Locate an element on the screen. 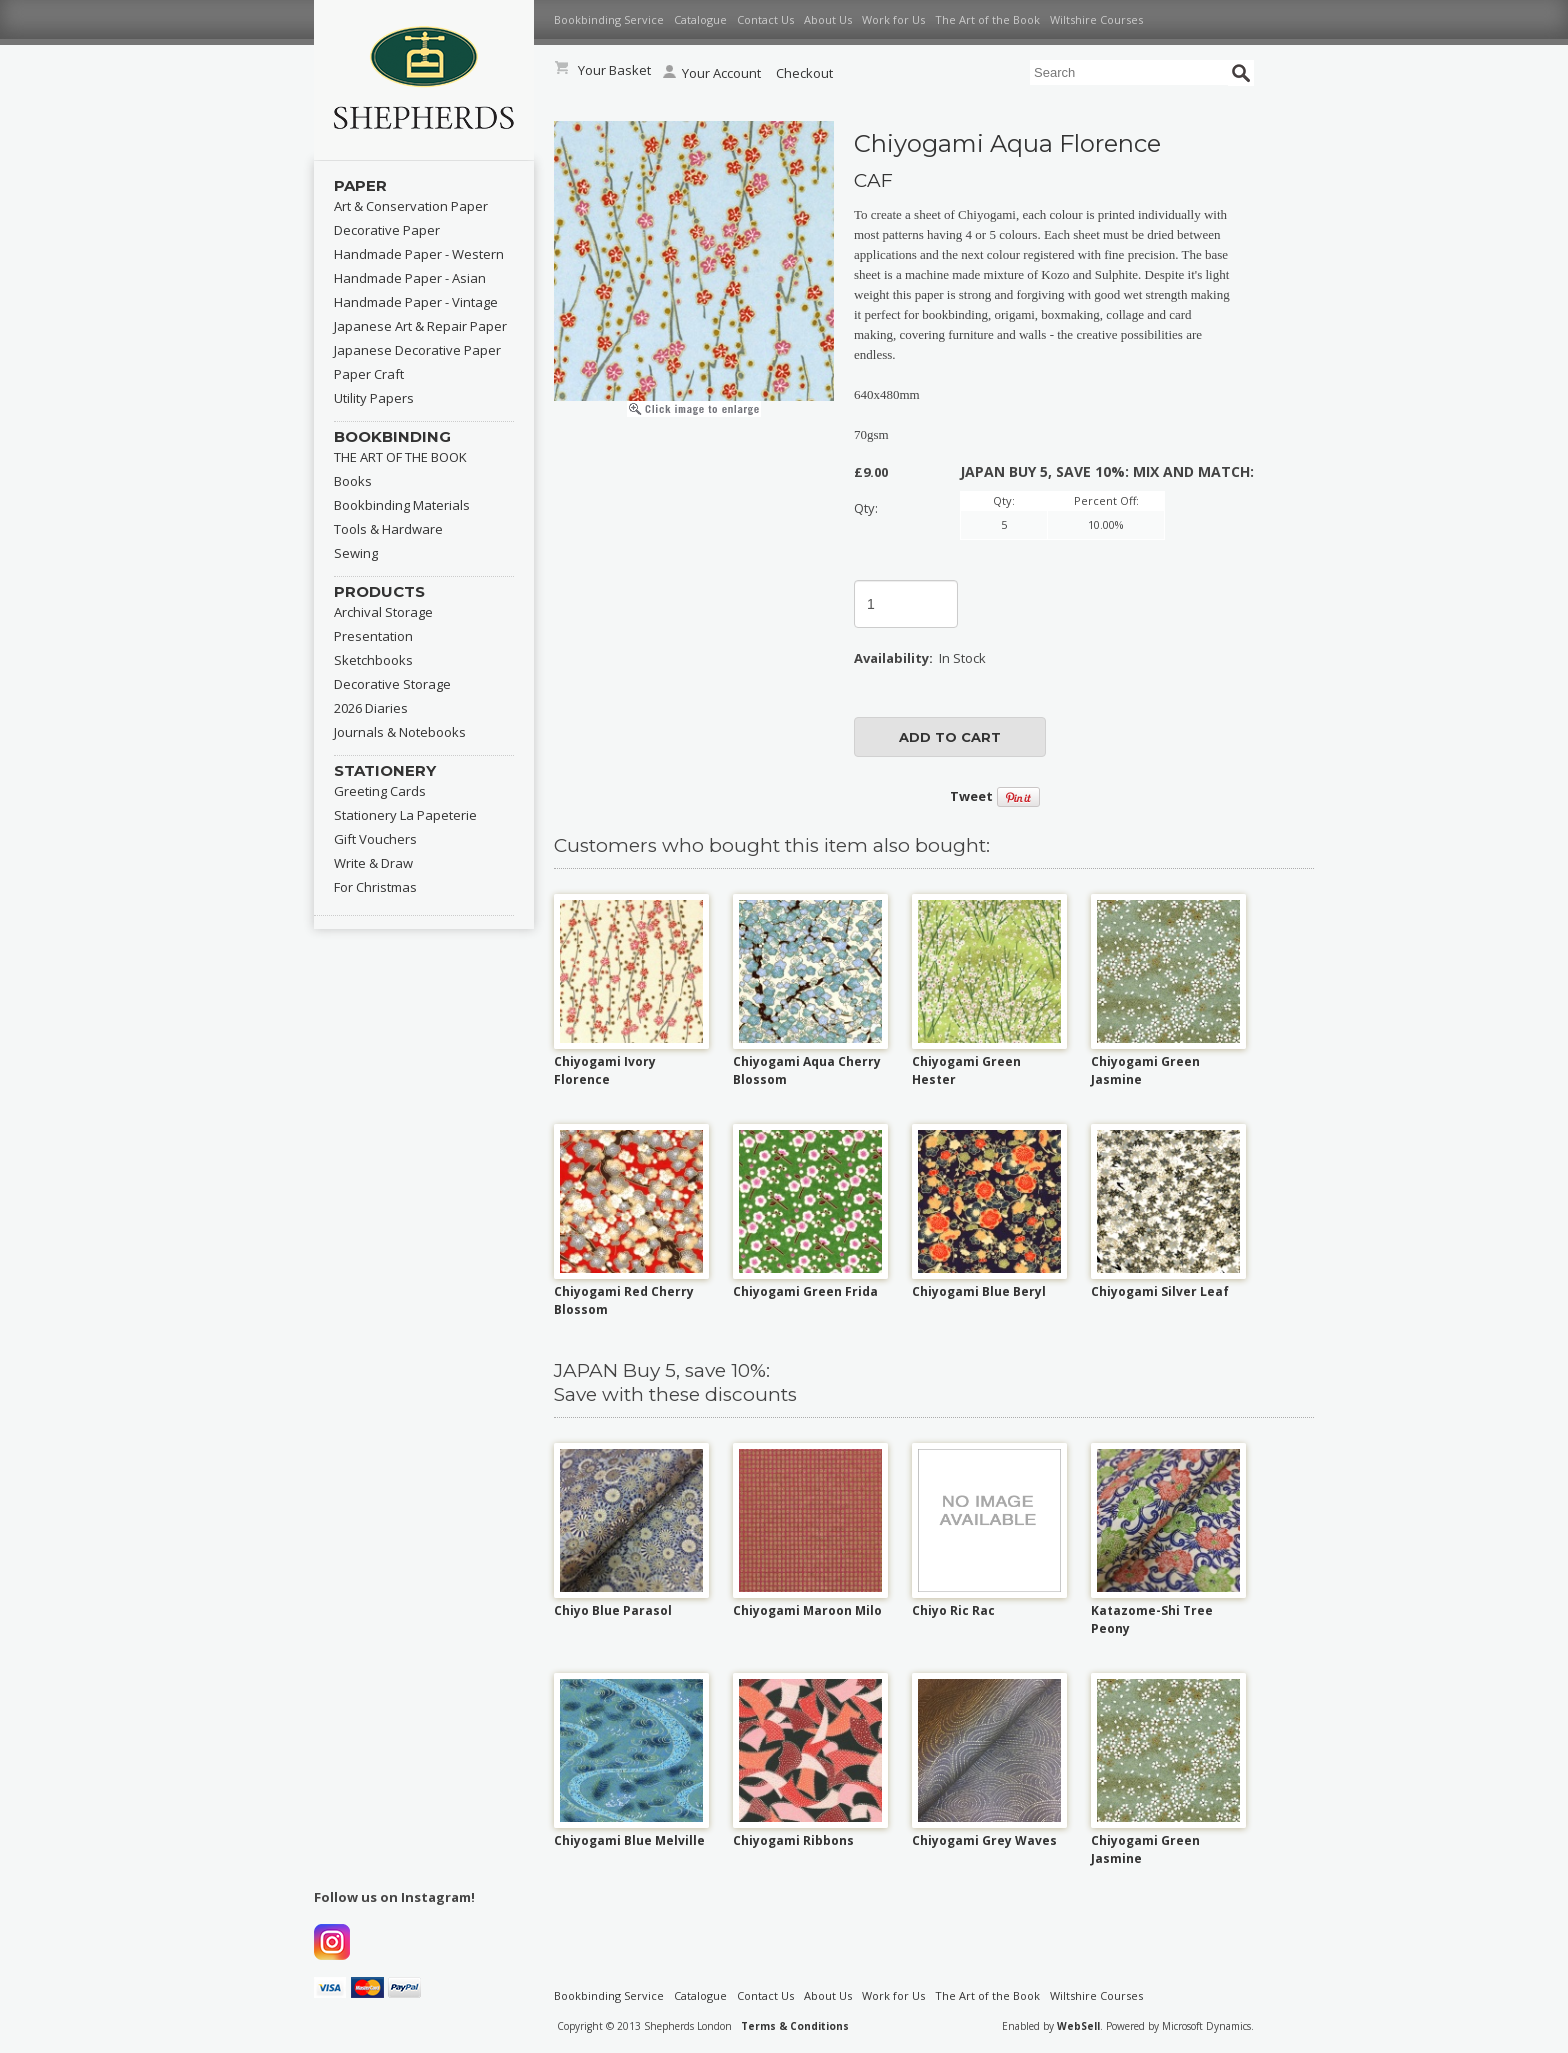 The height and width of the screenshot is (2053, 1568). Wiltshire Courses is located at coordinates (1096, 19).